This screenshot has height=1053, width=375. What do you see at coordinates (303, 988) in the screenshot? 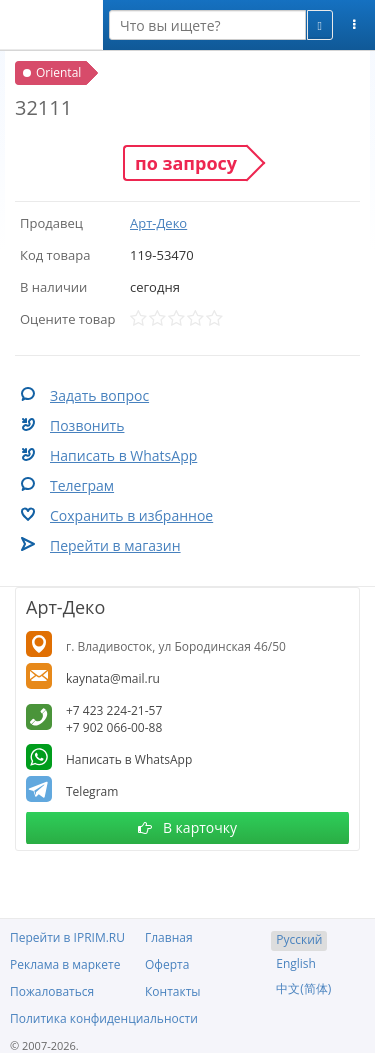
I see `中文(简体)` at bounding box center [303, 988].